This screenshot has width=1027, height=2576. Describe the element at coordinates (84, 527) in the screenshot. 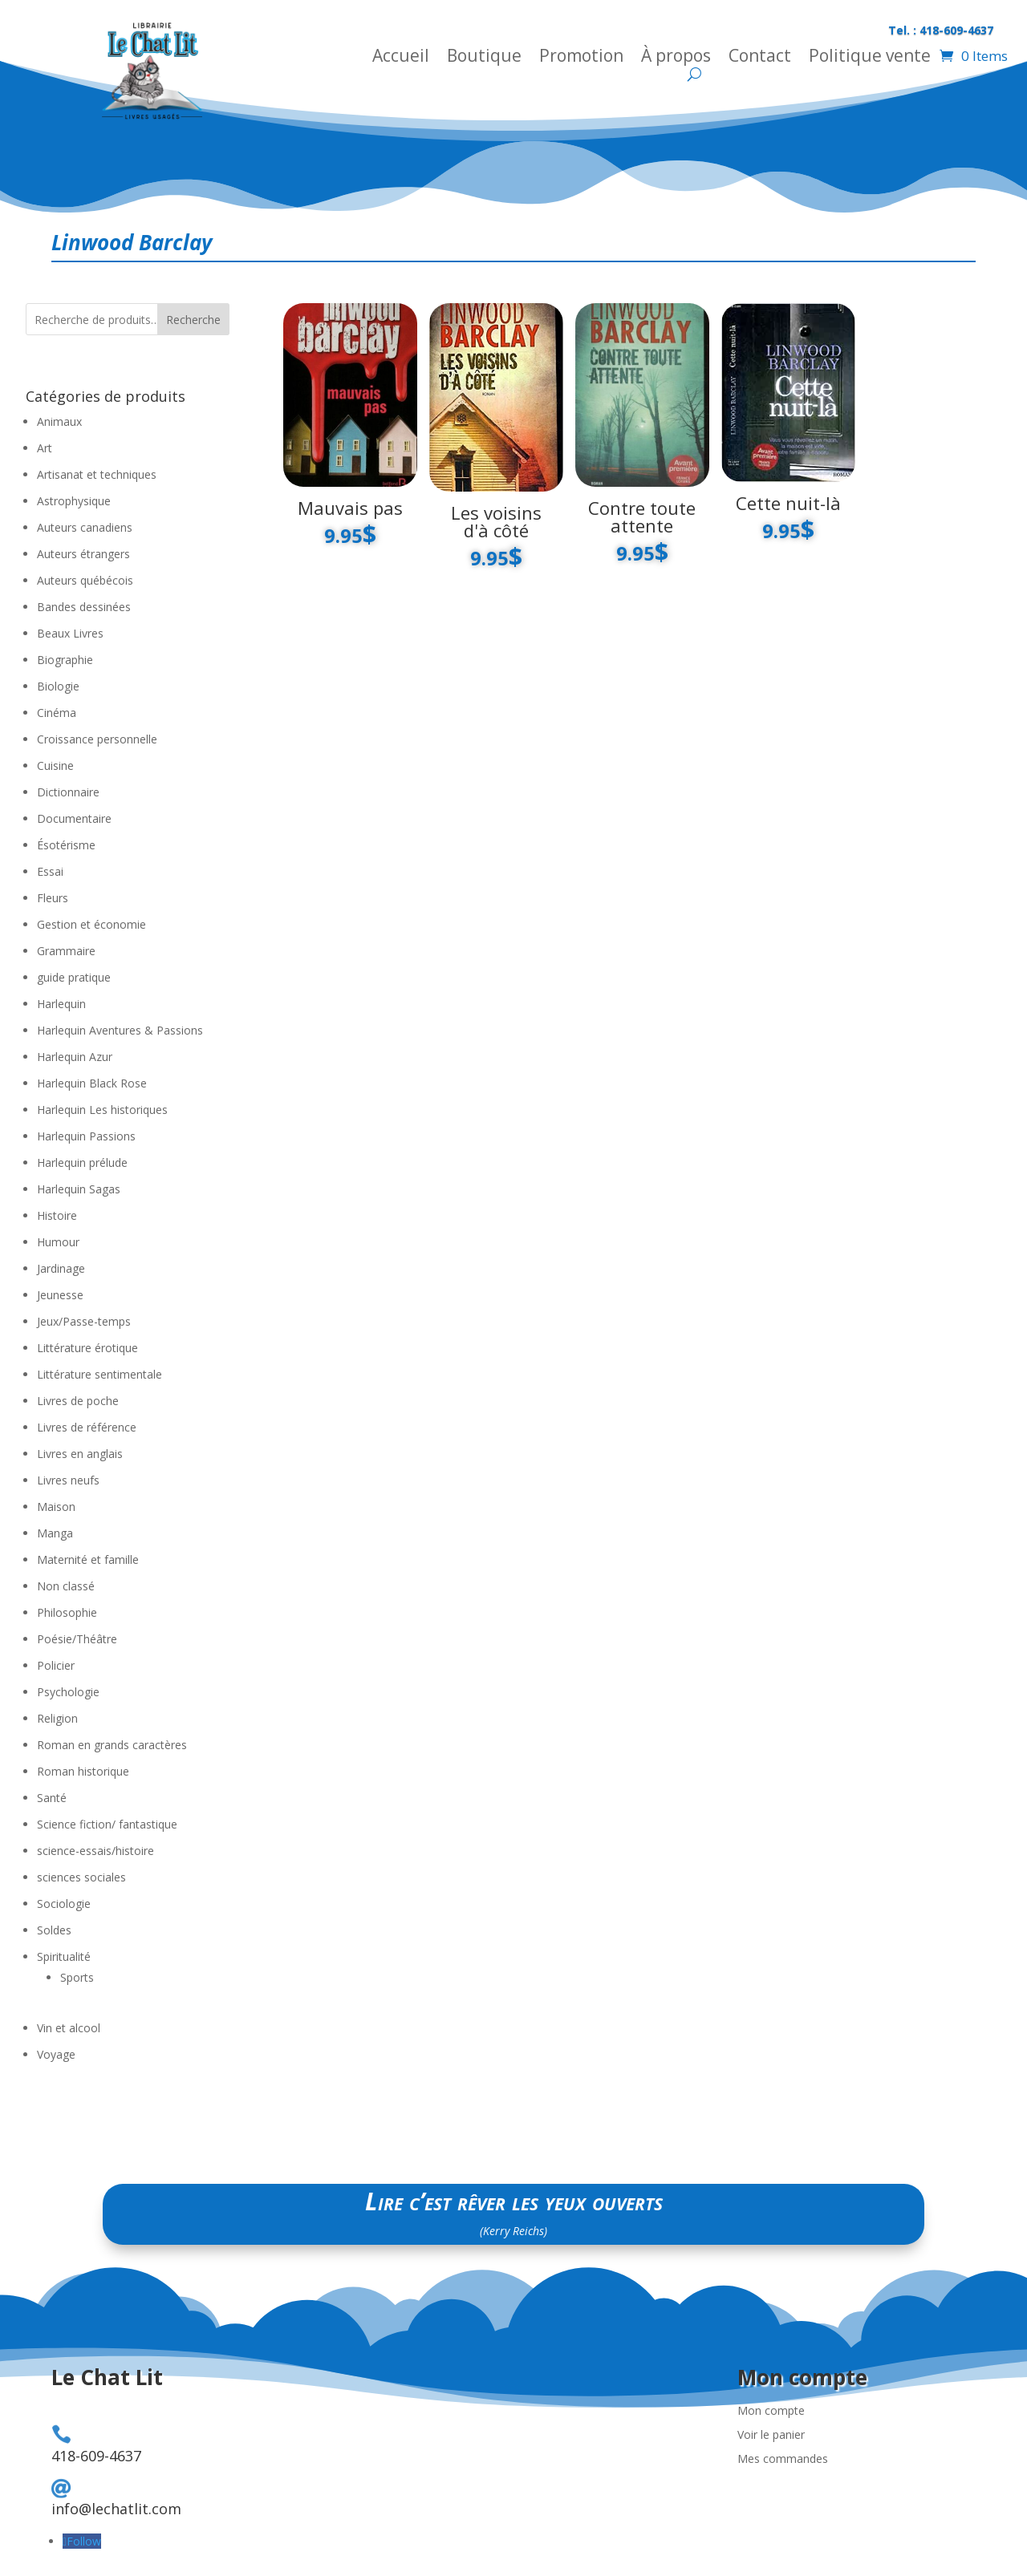

I see `Auteurs canadiens` at that location.